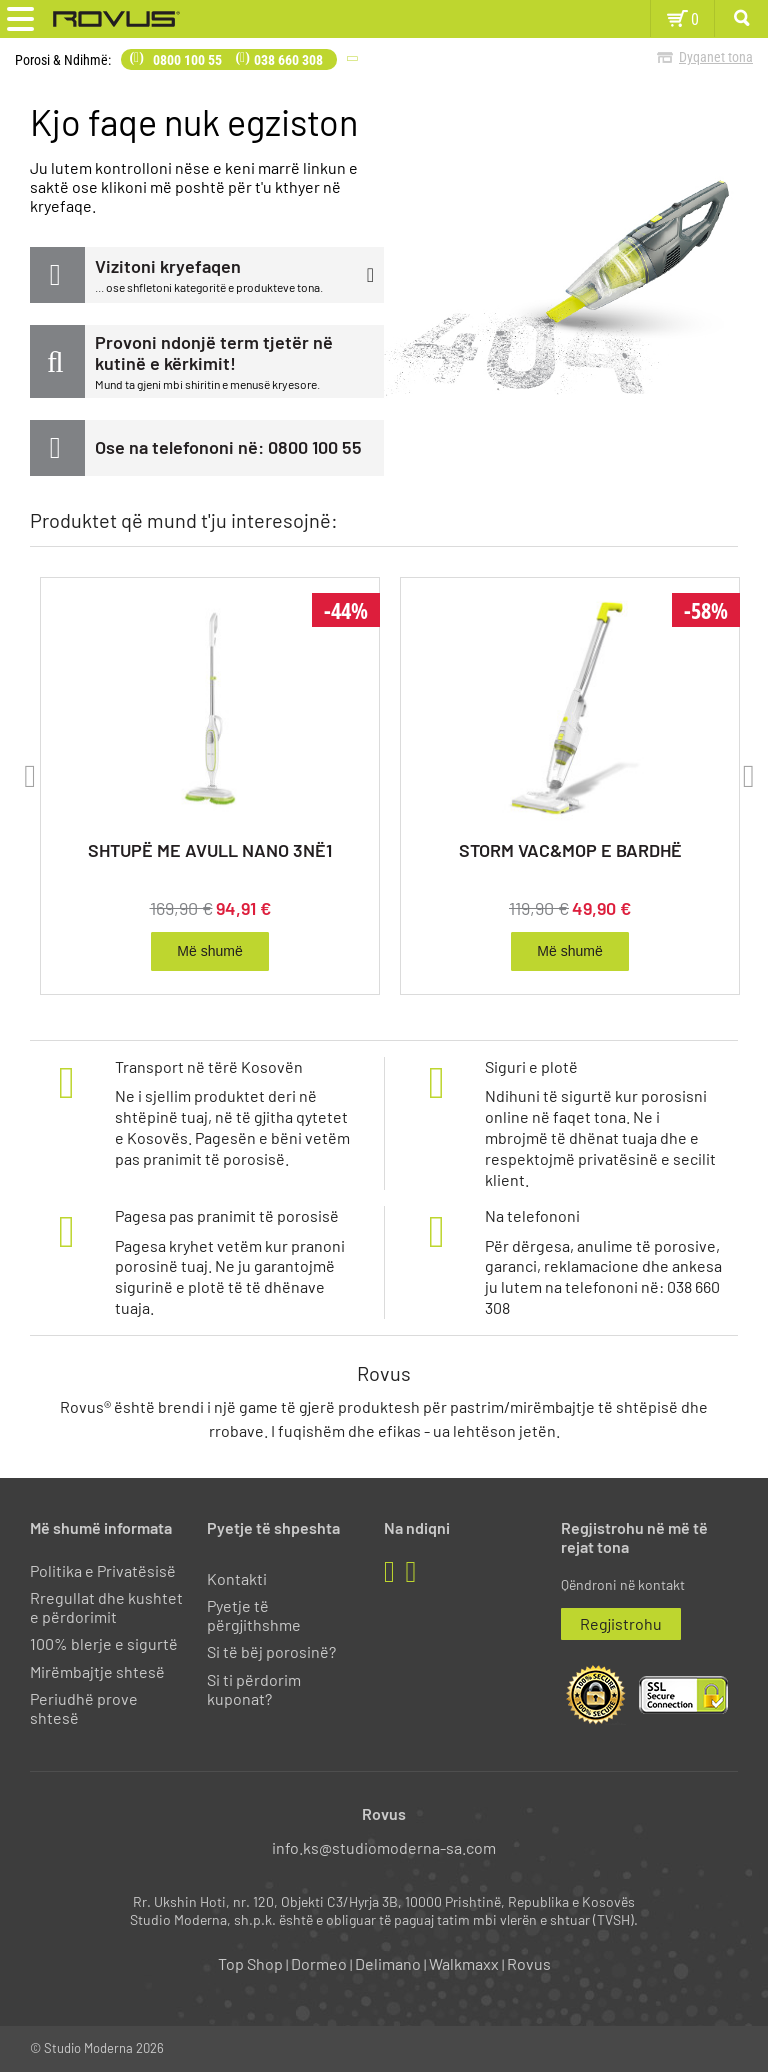  Describe the element at coordinates (288, 60) in the screenshot. I see `038 660 308` at that location.